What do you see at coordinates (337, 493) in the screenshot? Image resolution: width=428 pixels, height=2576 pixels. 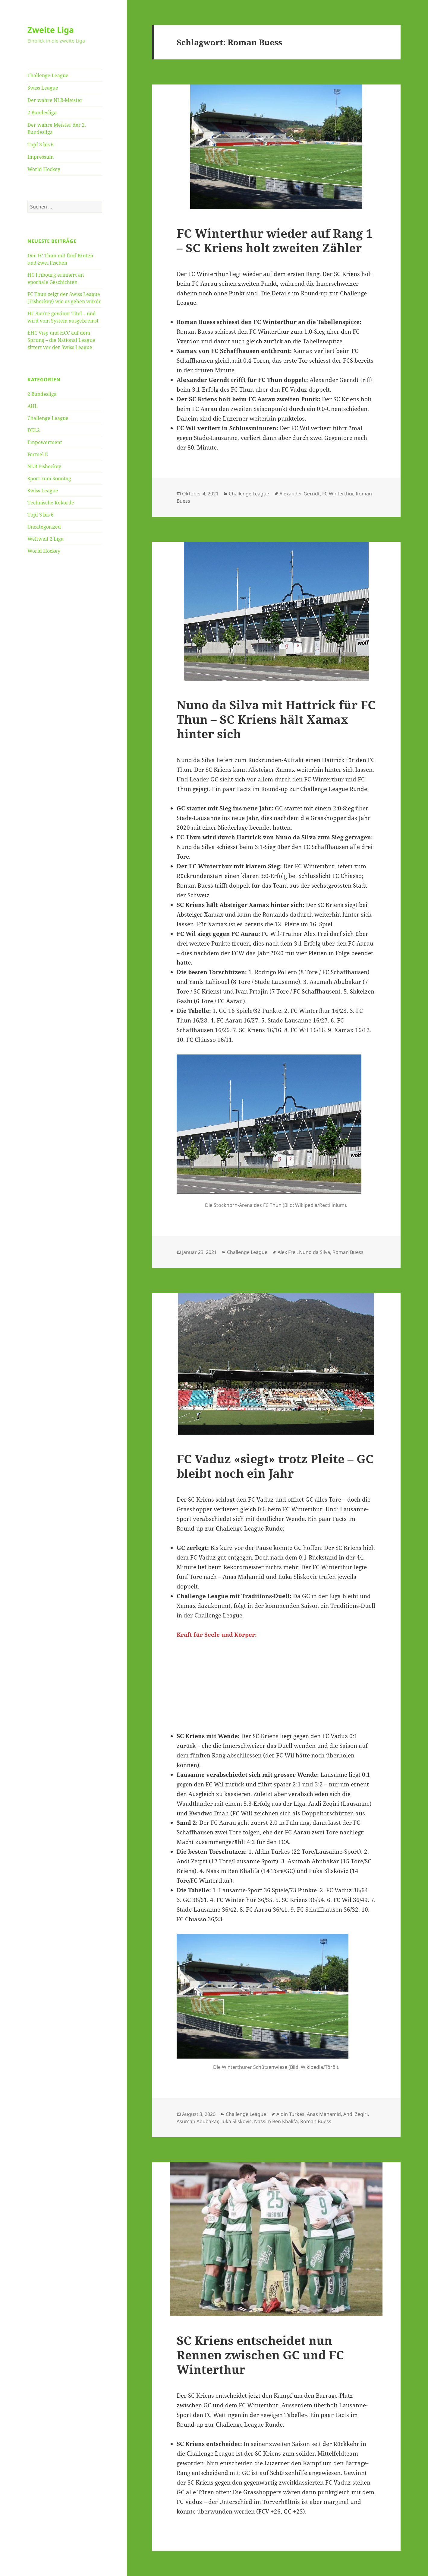 I see `FC Winterthur` at bounding box center [337, 493].